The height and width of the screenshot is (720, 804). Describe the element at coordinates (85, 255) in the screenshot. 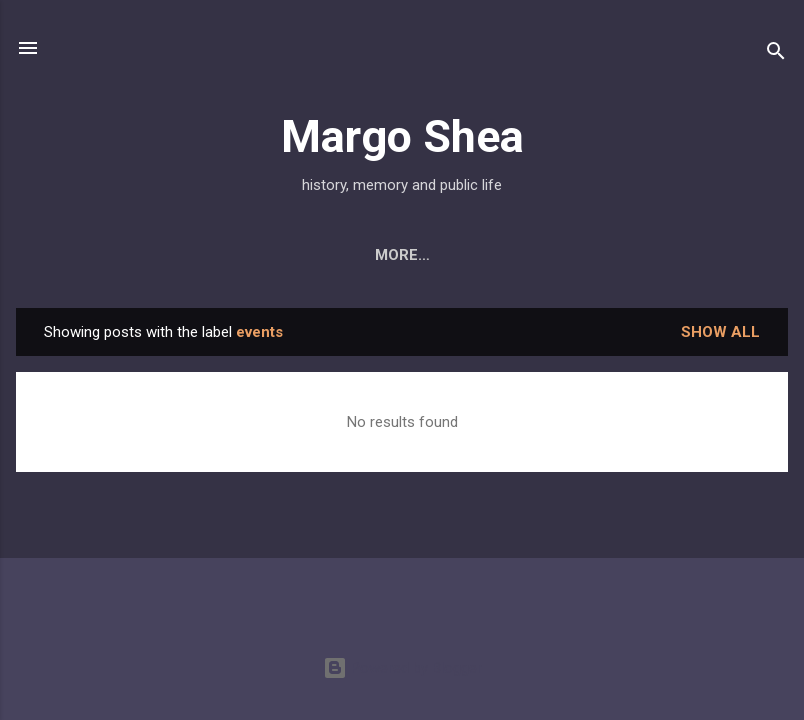

I see `About Me` at that location.